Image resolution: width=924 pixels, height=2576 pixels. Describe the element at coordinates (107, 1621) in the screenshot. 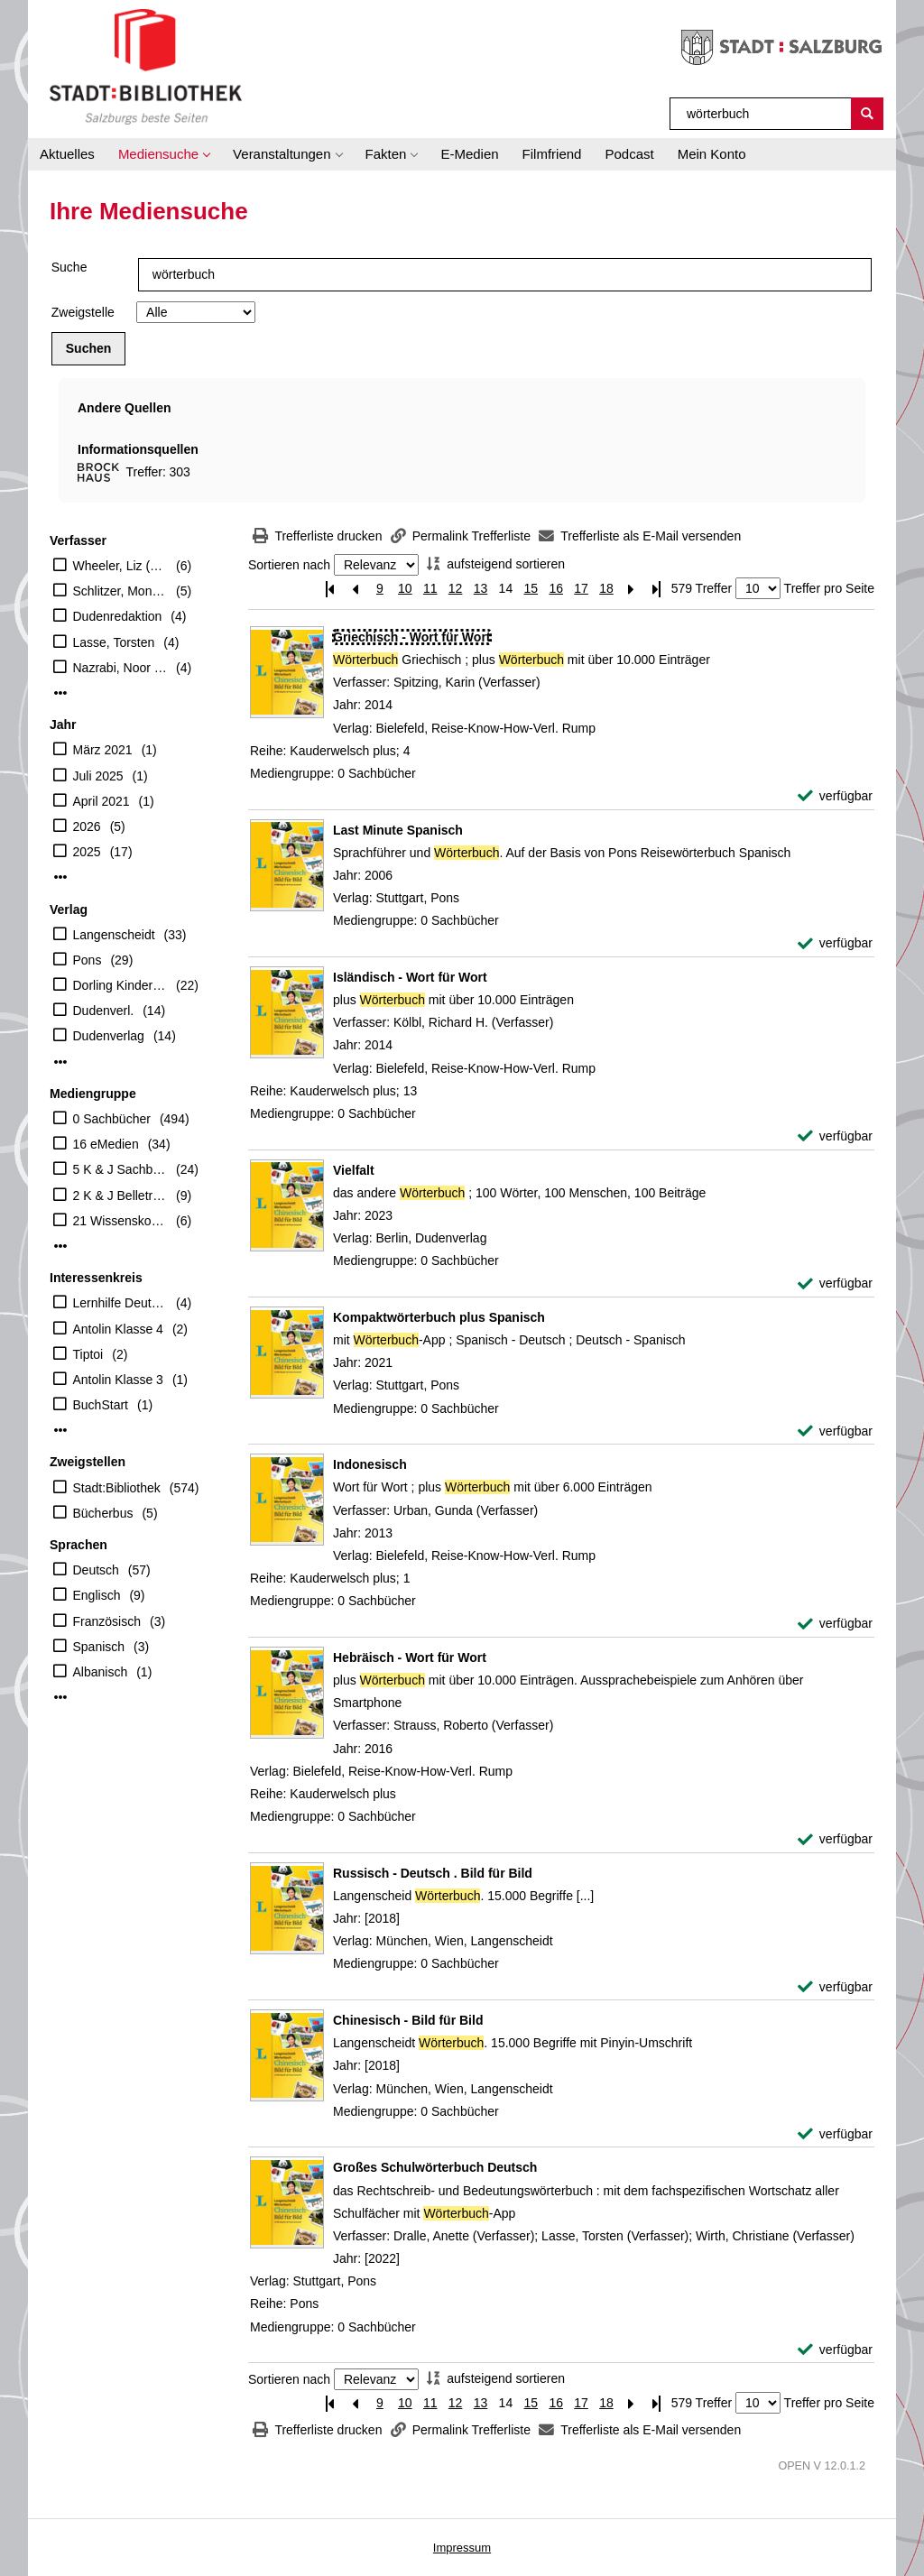

I see `Französisch` at that location.